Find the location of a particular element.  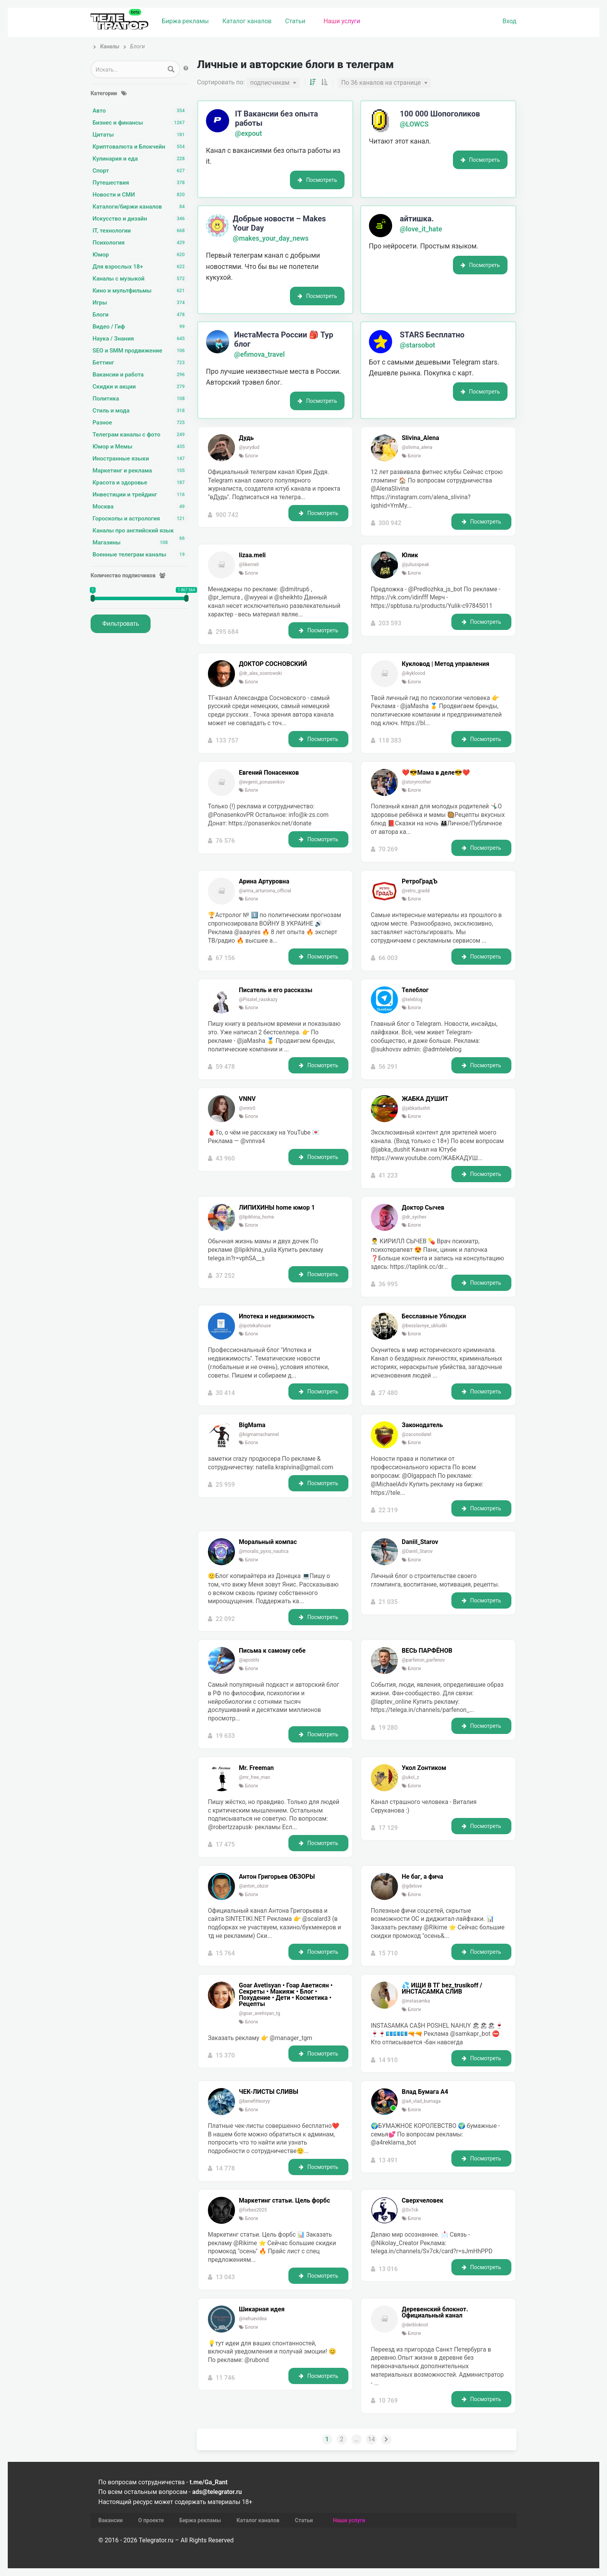

Игры is located at coordinates (141, 302).